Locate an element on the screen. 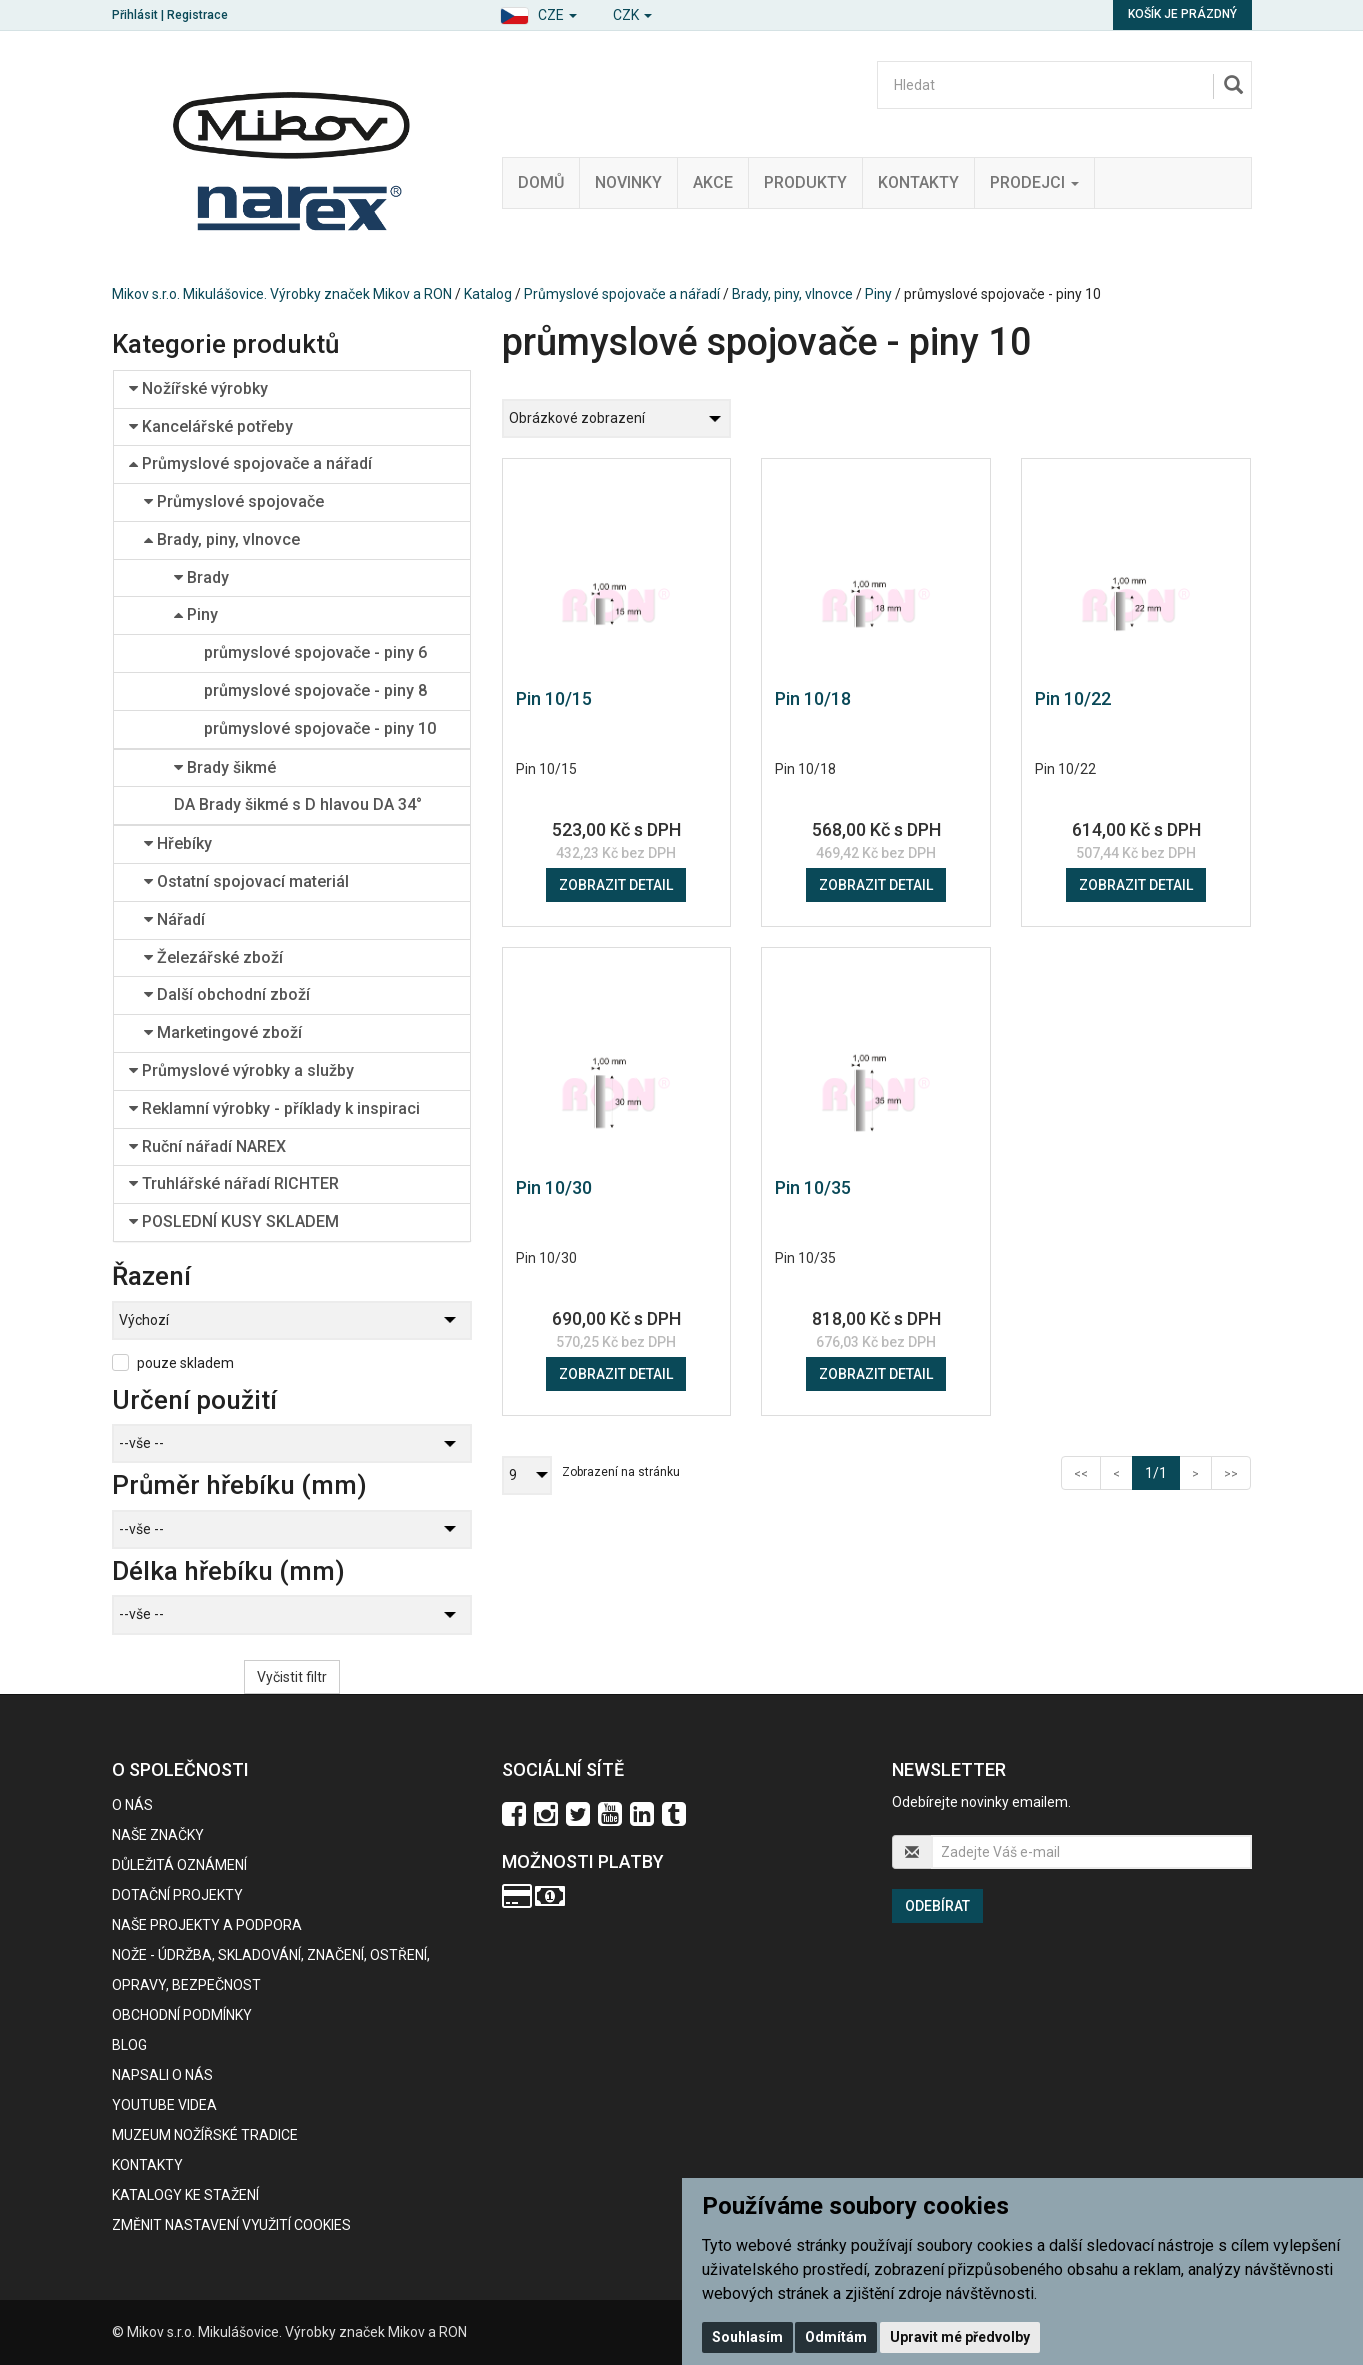 The width and height of the screenshot is (1363, 2365). Prodejci [button] is located at coordinates (1034, 182).